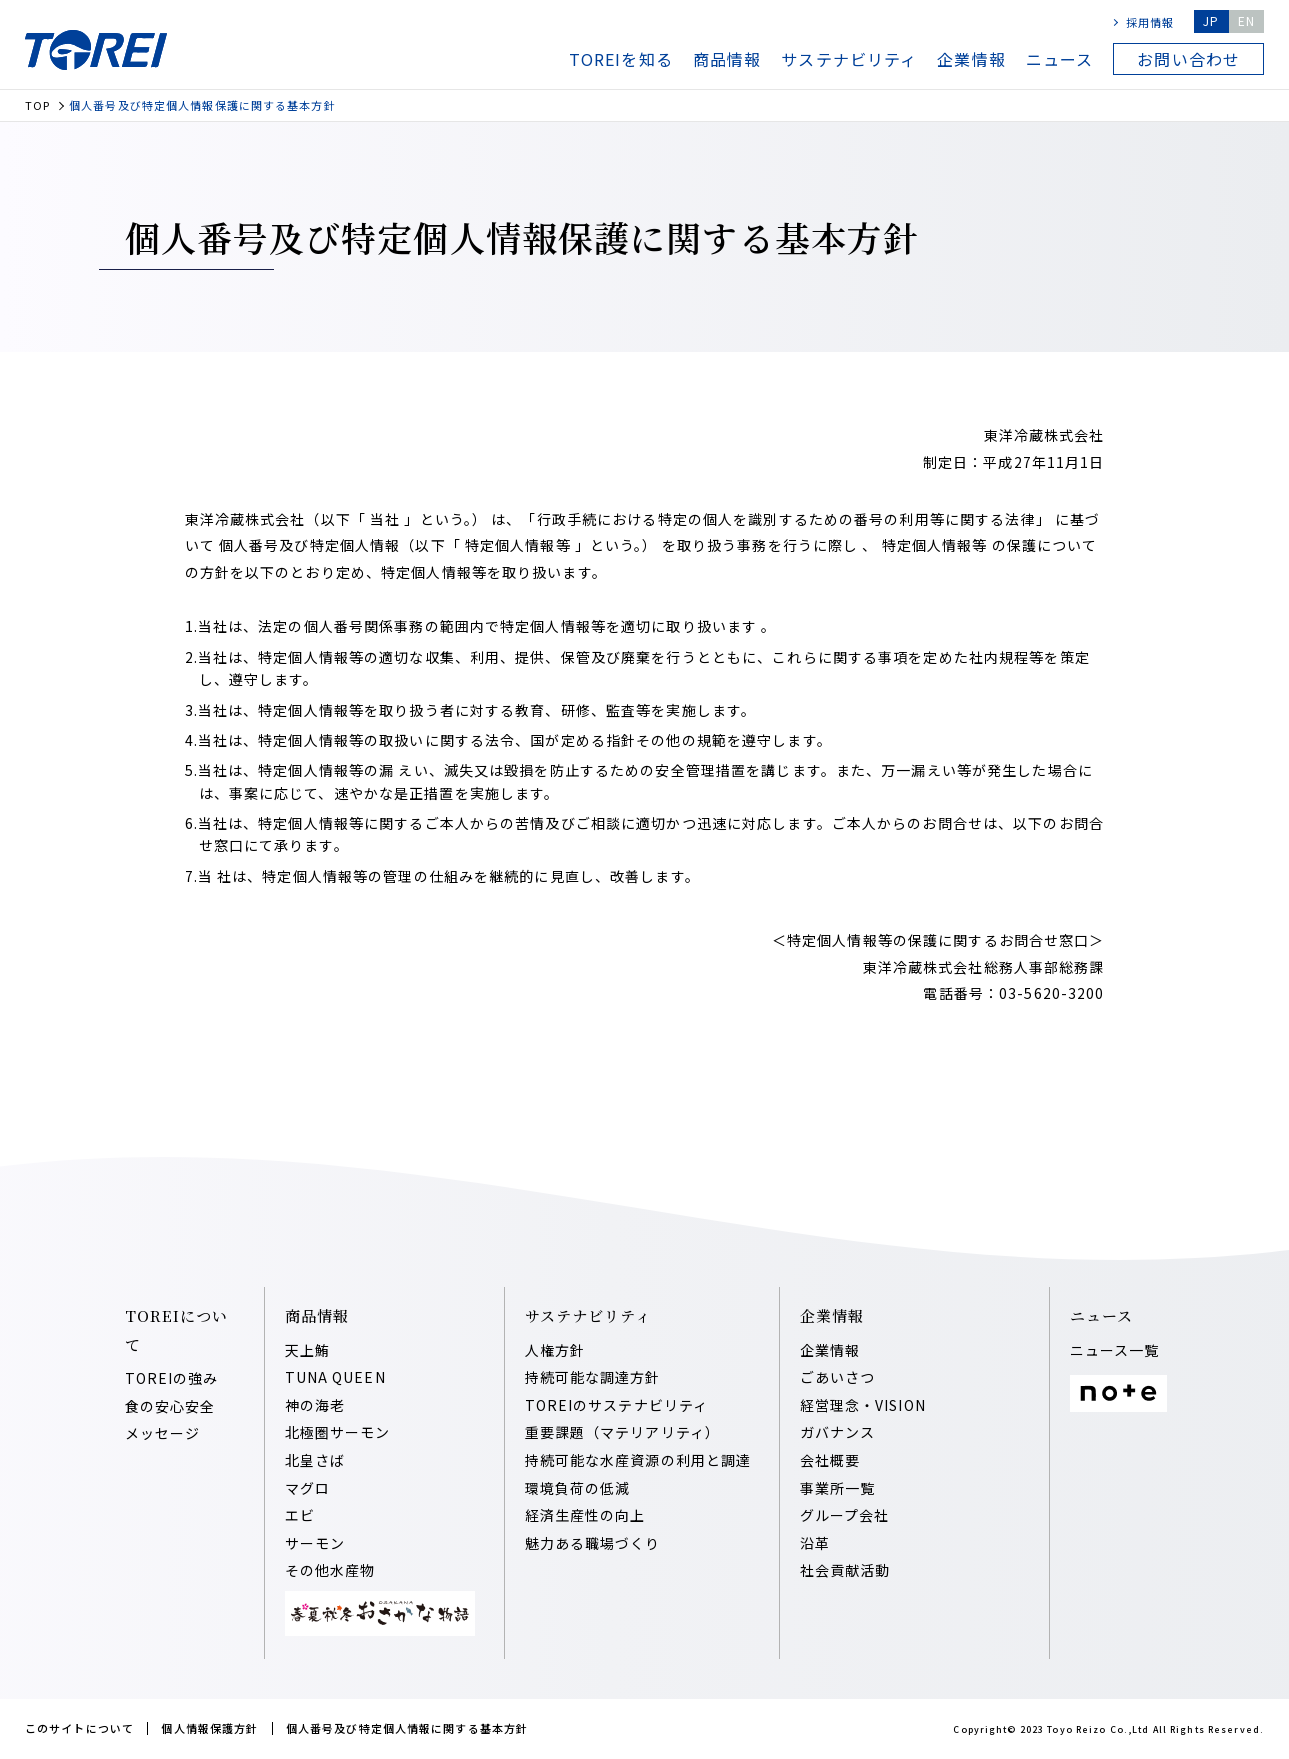 This screenshot has height=1759, width=1289. Describe the element at coordinates (555, 1350) in the screenshot. I see `人権方針` at that location.